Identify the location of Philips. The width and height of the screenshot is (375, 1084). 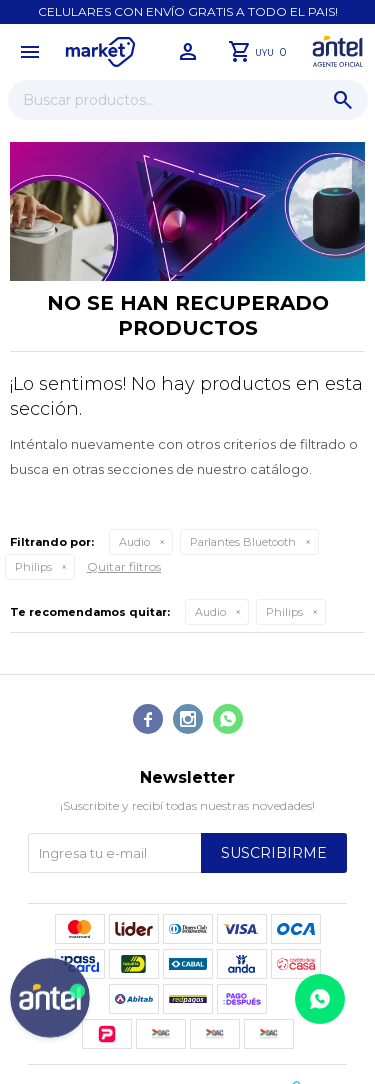
(33, 567).